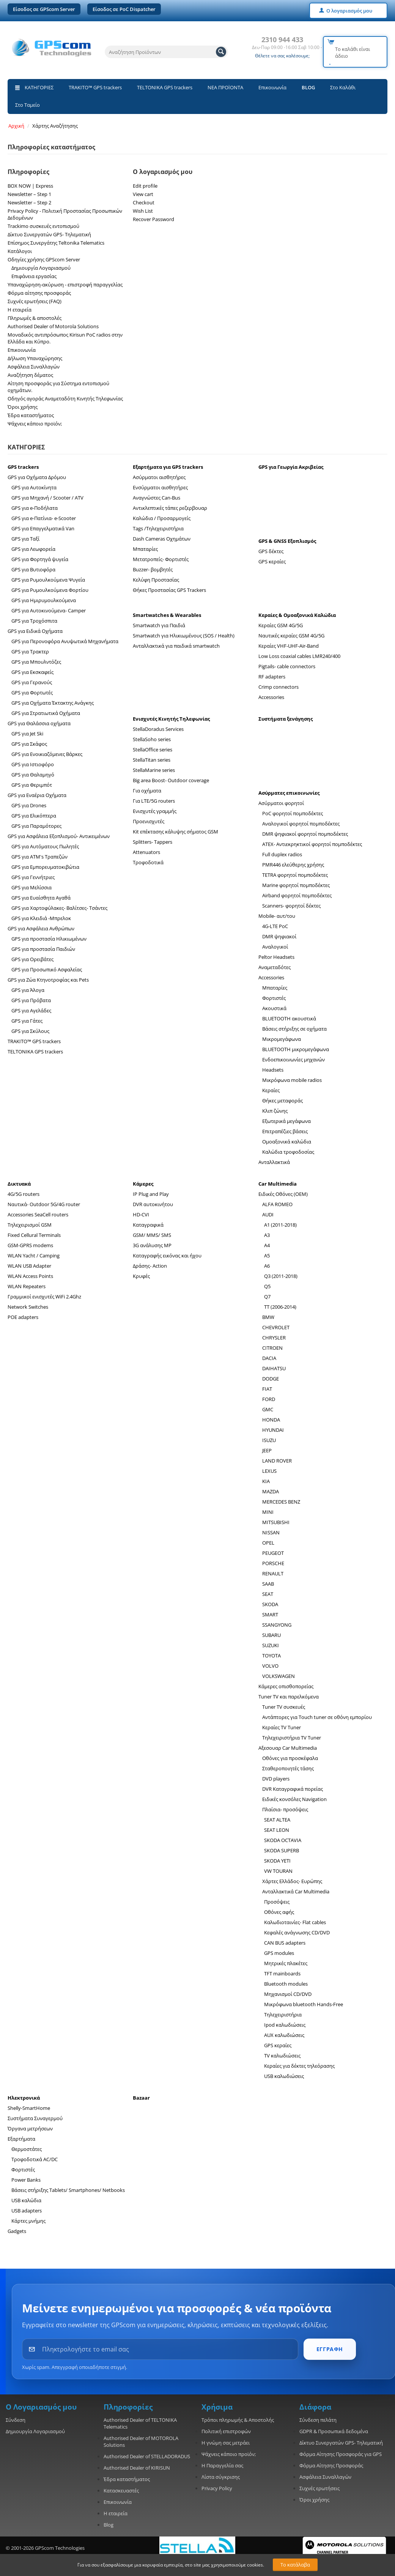 Image resolution: width=395 pixels, height=2576 pixels. I want to click on GPS για Στρατιωτικά Οχήματα, so click(45, 713).